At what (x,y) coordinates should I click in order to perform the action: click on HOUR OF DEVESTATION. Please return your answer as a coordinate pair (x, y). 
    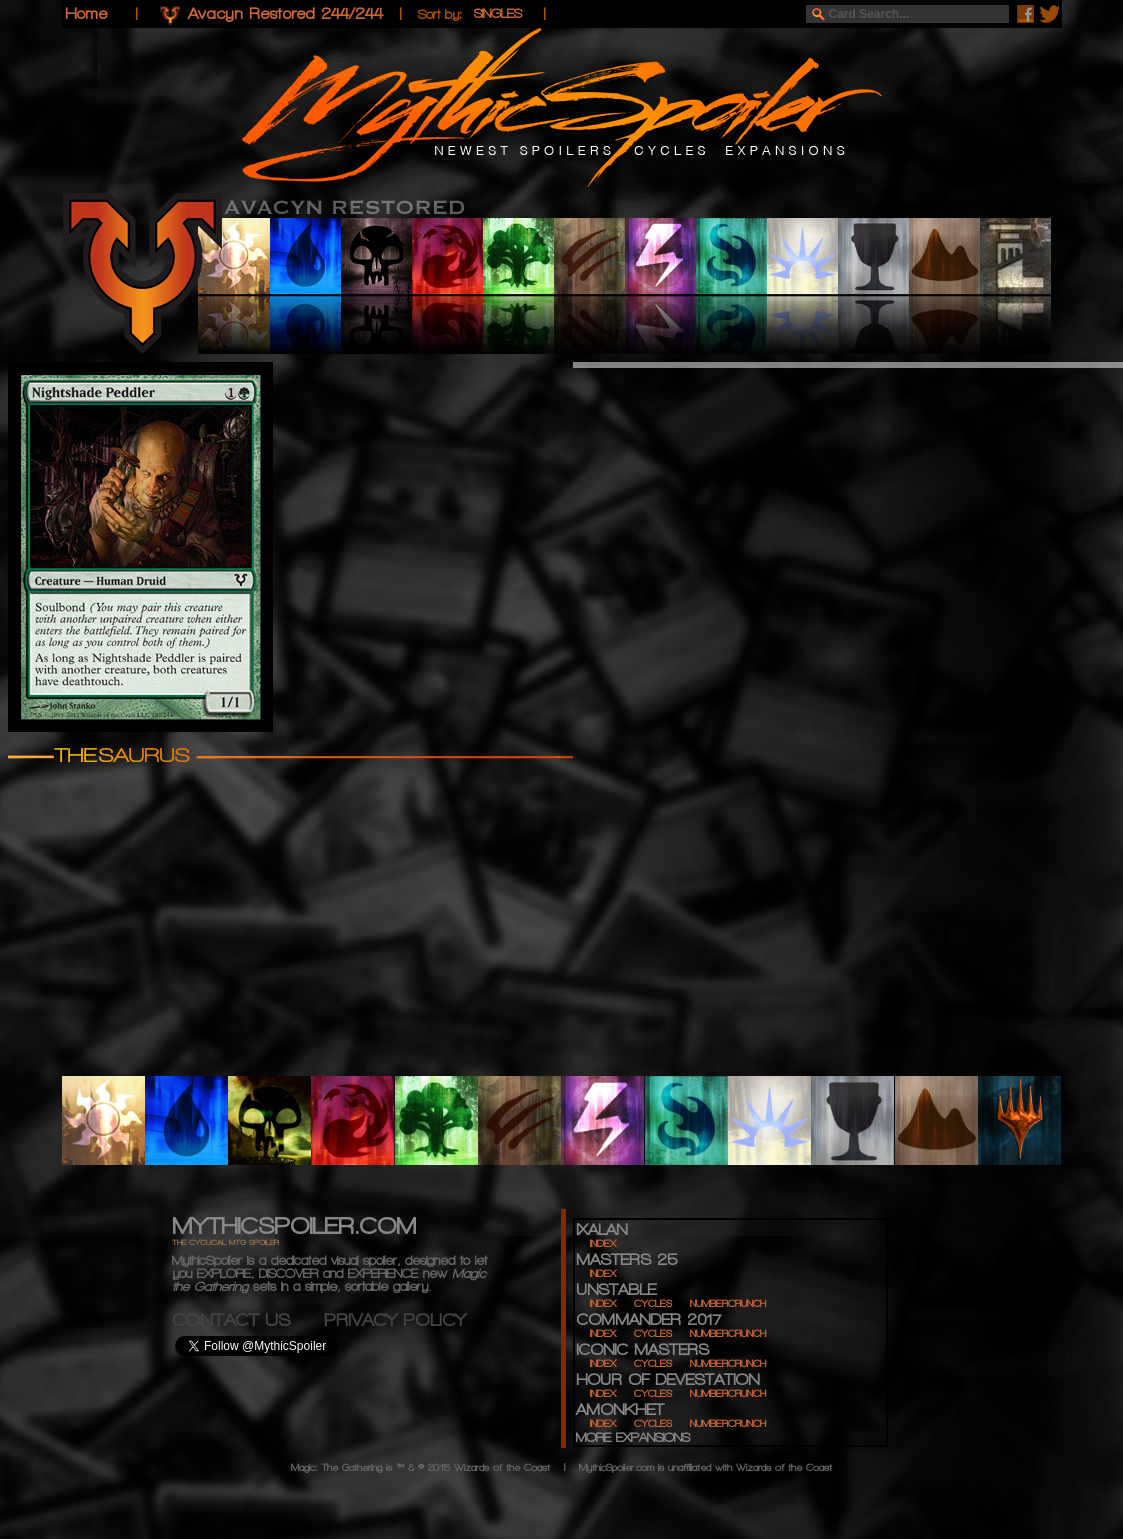
    Looking at the image, I should click on (667, 1379).